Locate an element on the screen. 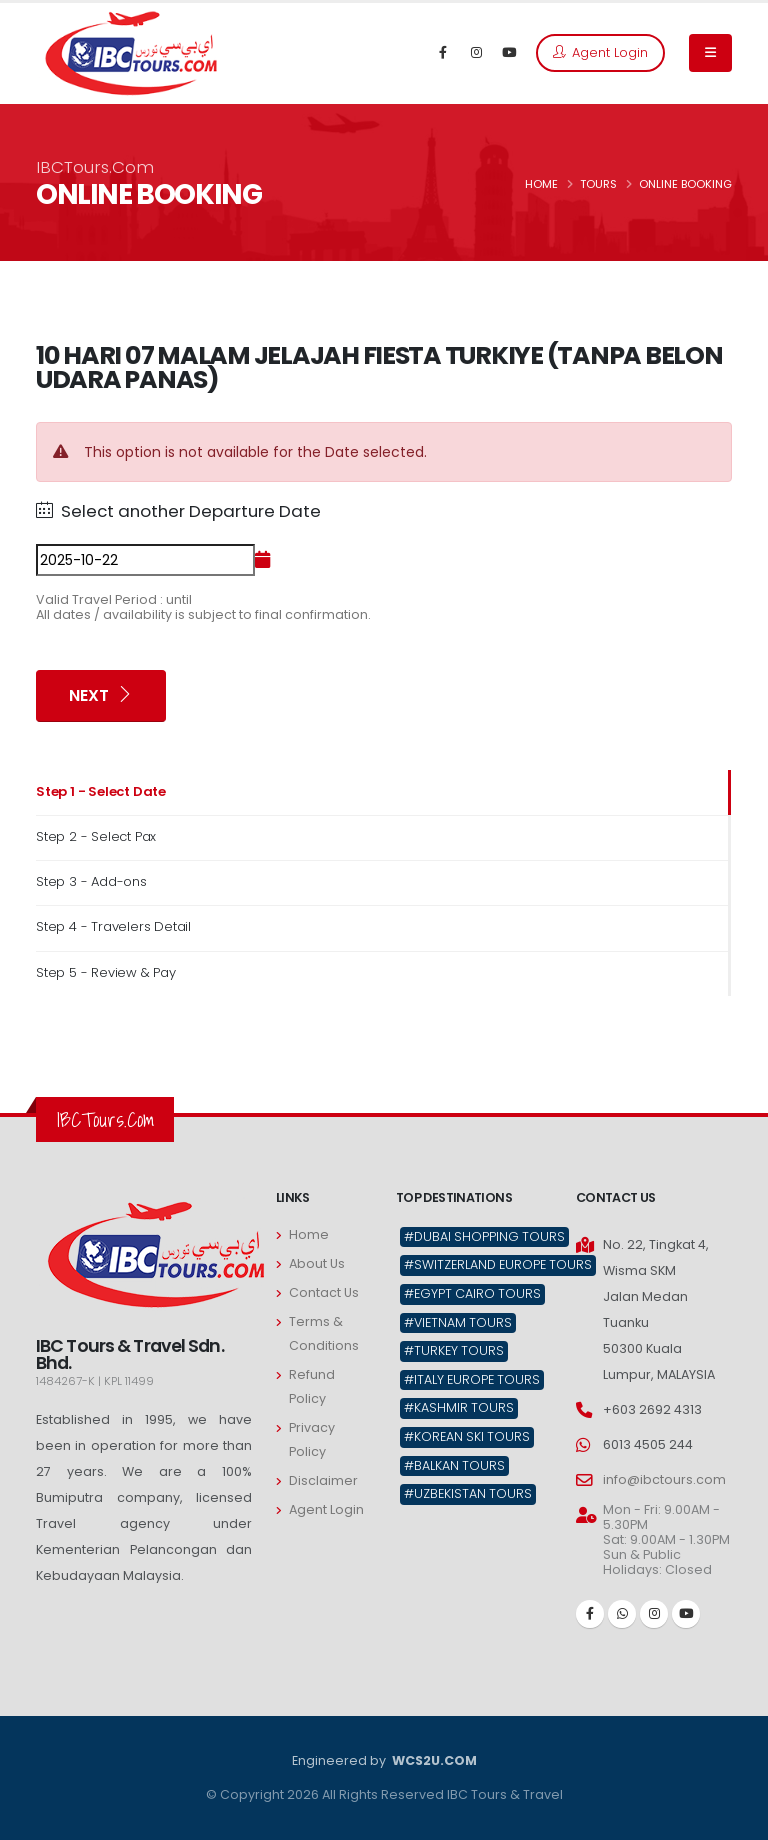 Image resolution: width=768 pixels, height=1840 pixels. #Turkey Tours is located at coordinates (454, 1350).